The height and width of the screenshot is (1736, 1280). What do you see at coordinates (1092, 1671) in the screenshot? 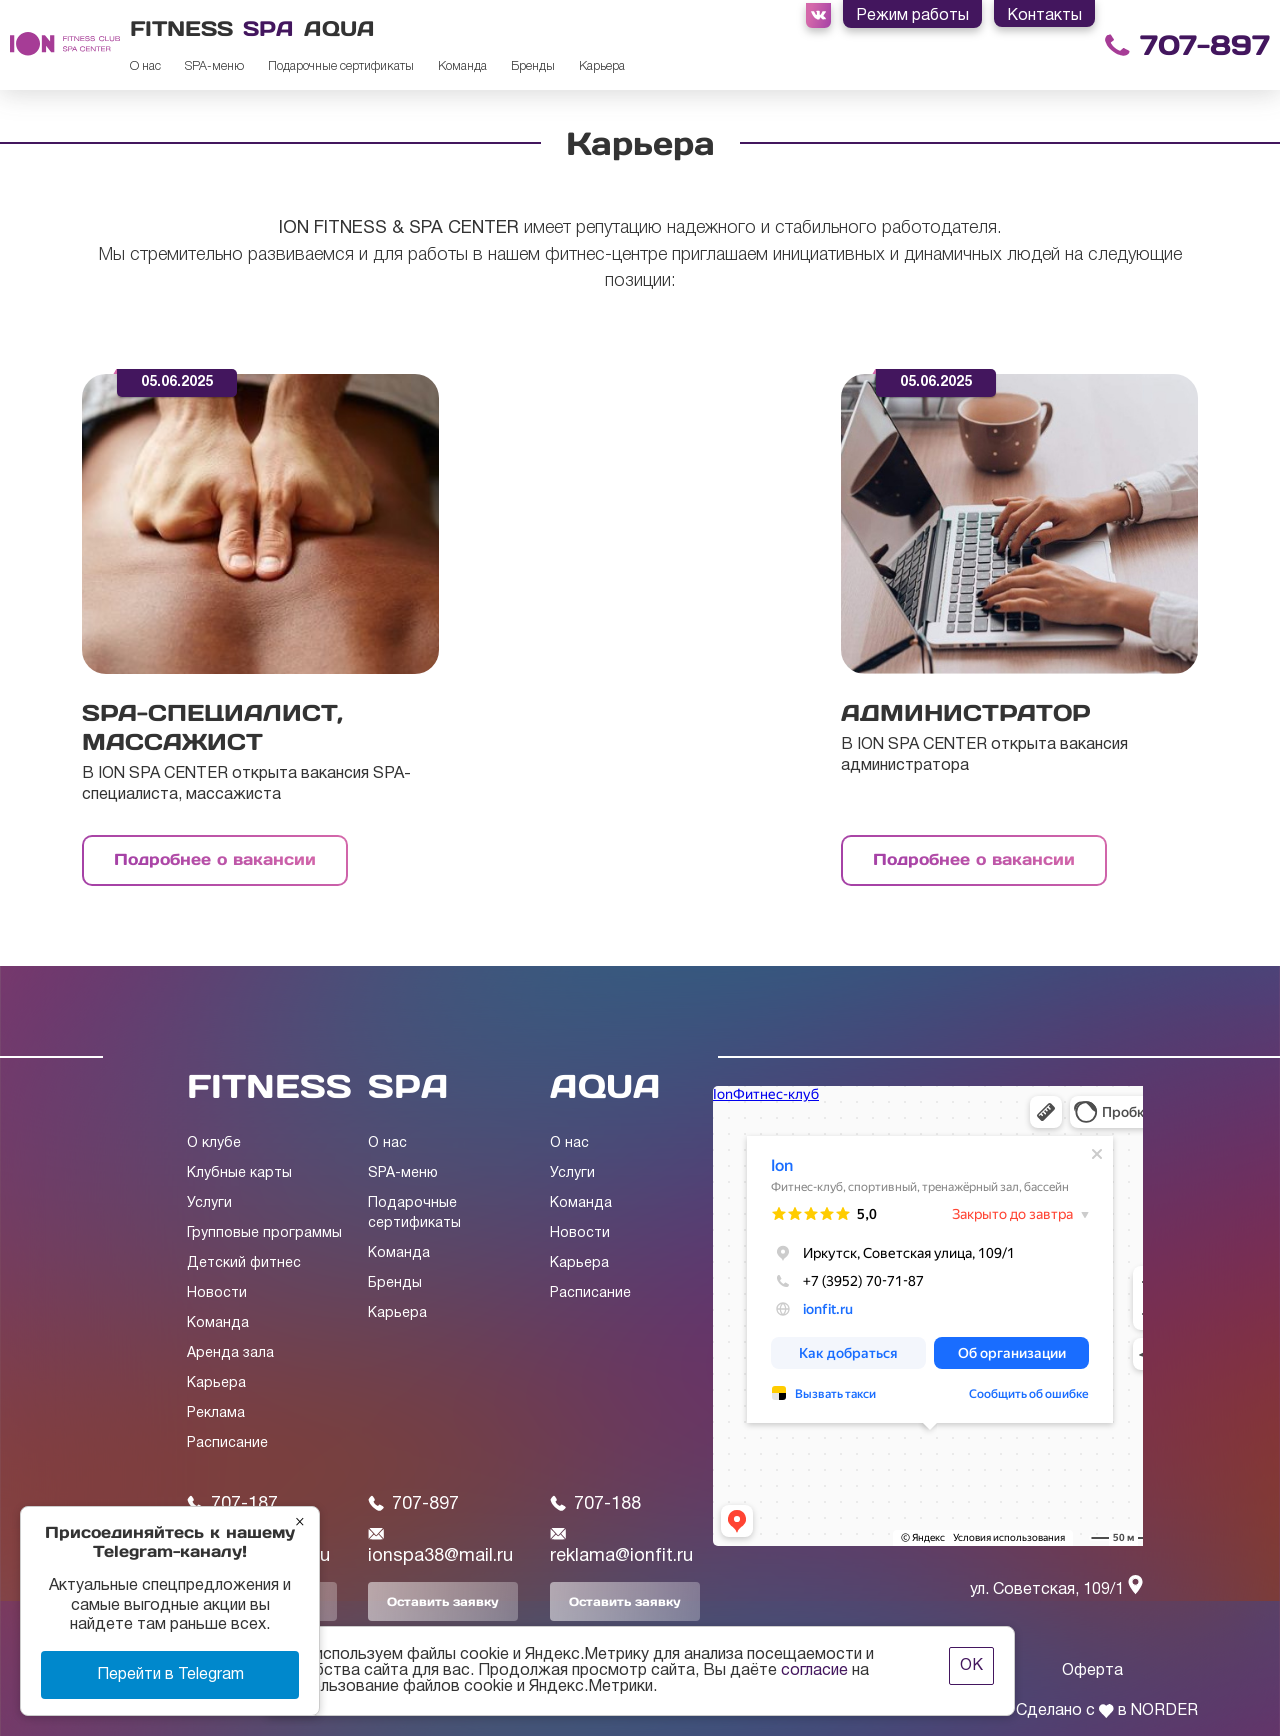
I see `Оферта` at bounding box center [1092, 1671].